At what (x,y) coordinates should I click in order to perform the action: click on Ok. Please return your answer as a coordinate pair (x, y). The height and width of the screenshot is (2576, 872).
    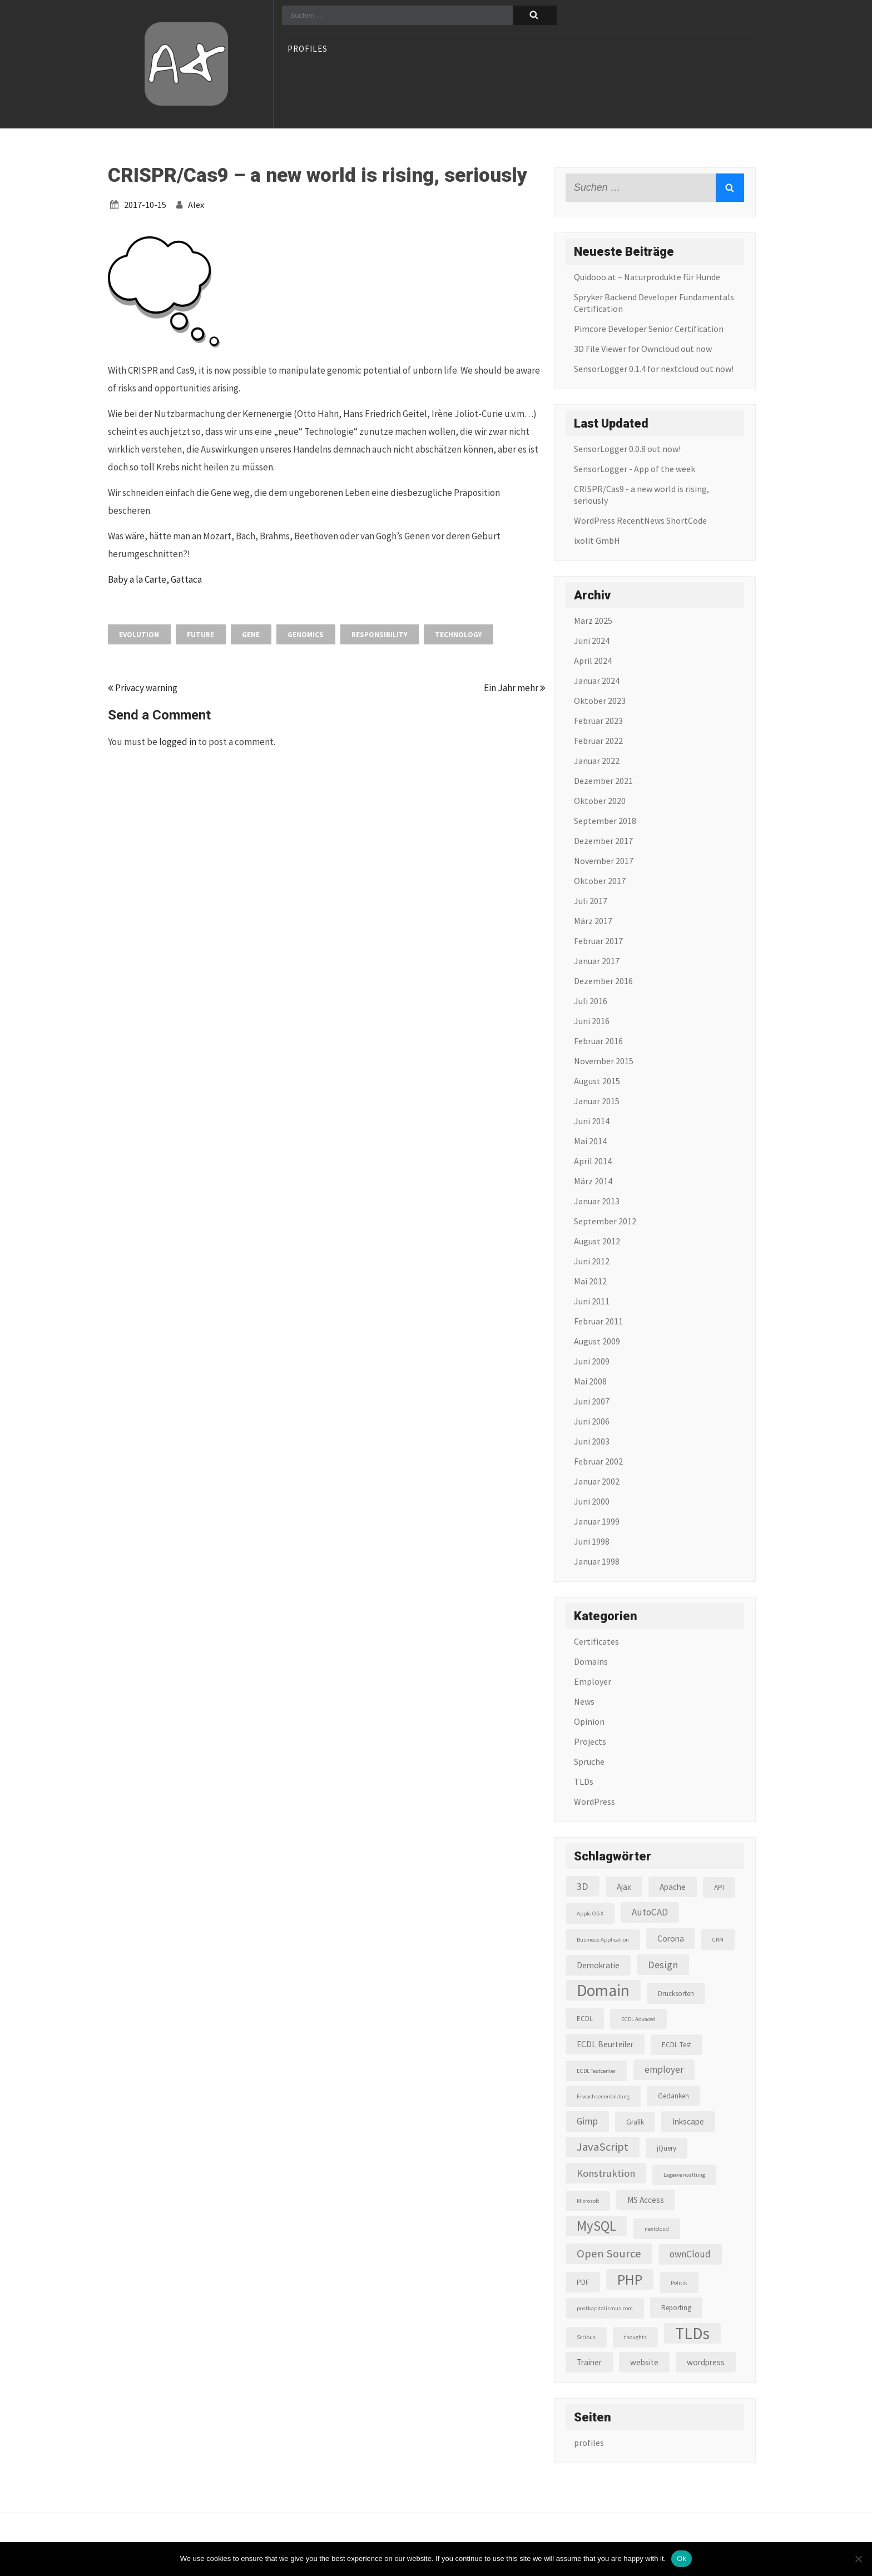
    Looking at the image, I should click on (681, 2558).